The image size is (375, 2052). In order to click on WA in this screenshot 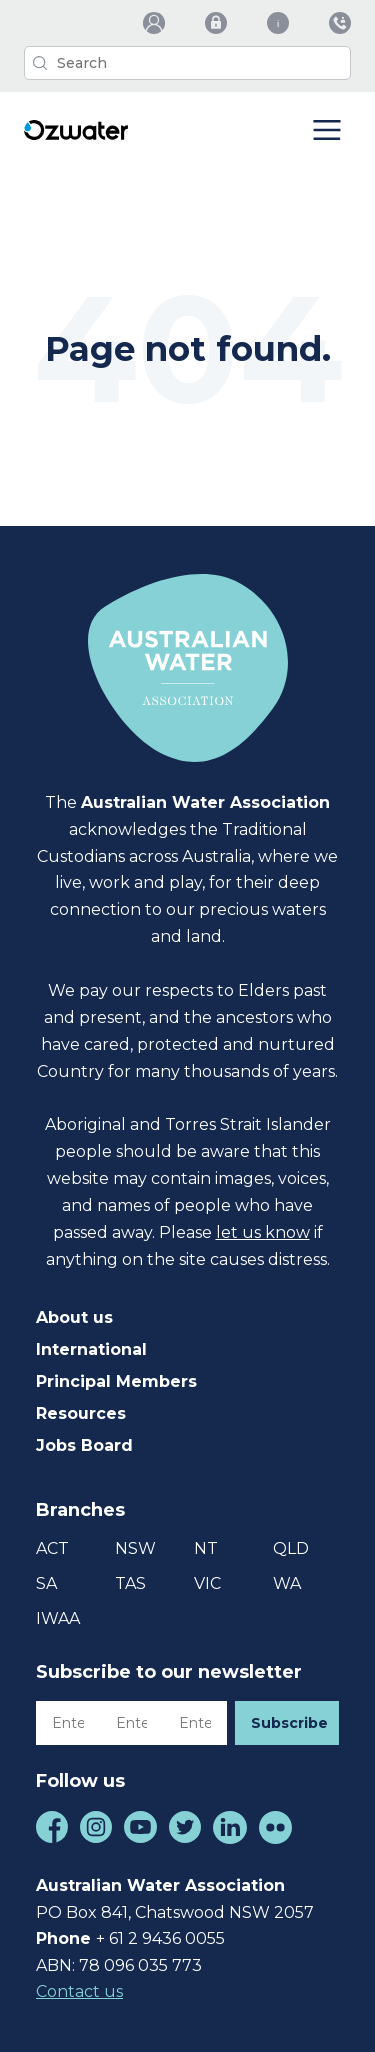, I will do `click(287, 1583)`.